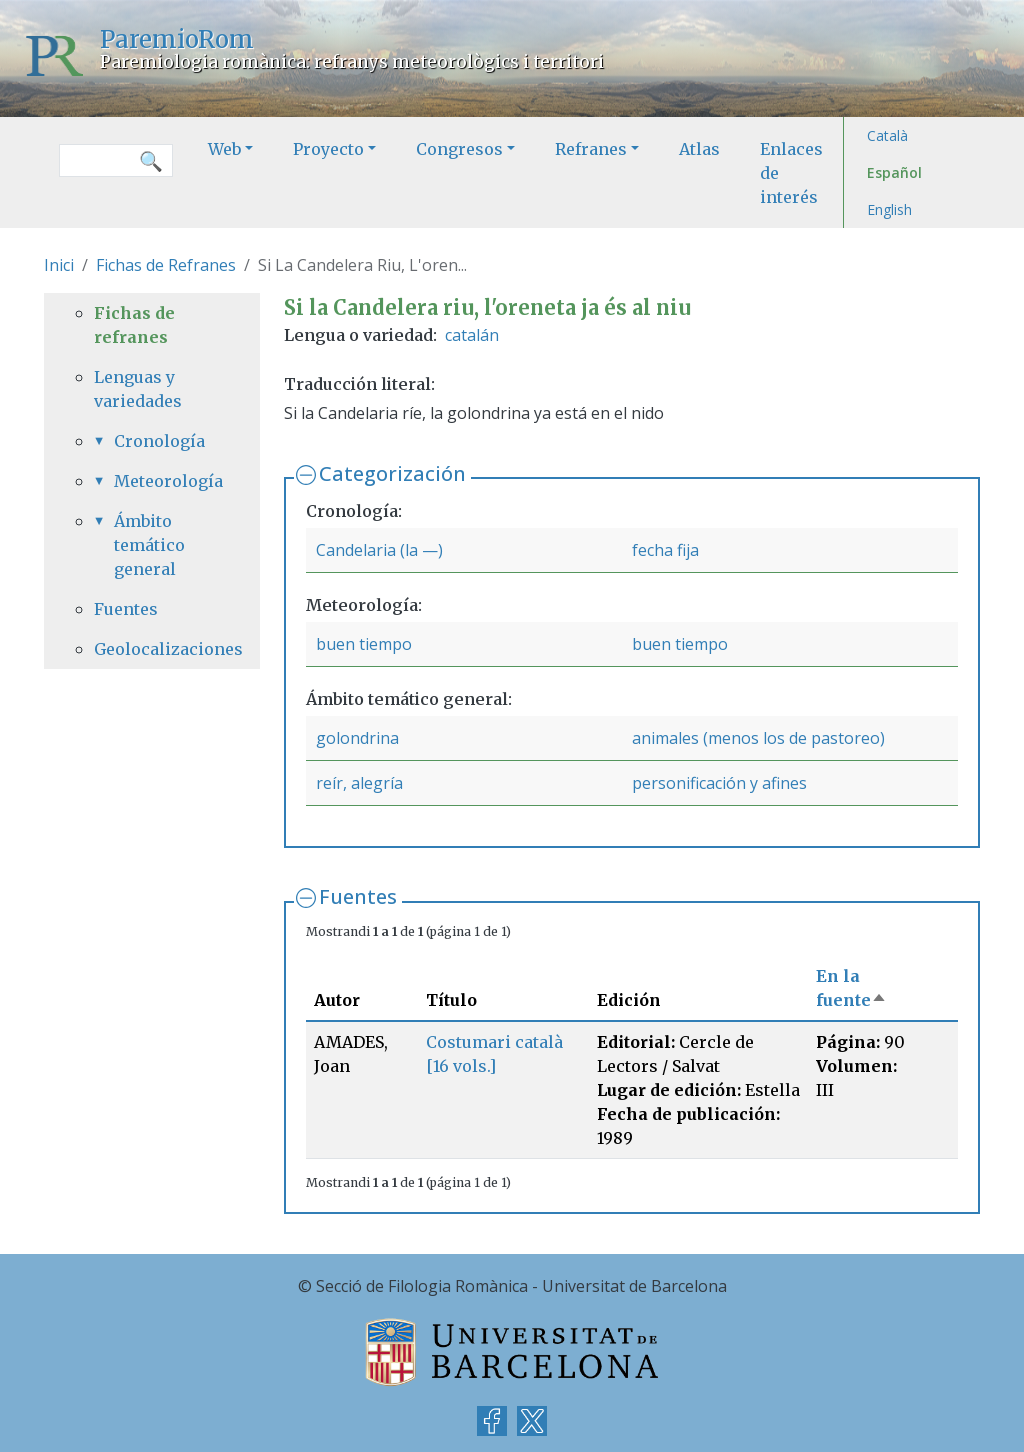 This screenshot has width=1024, height=1452. I want to click on English, so click(889, 209).